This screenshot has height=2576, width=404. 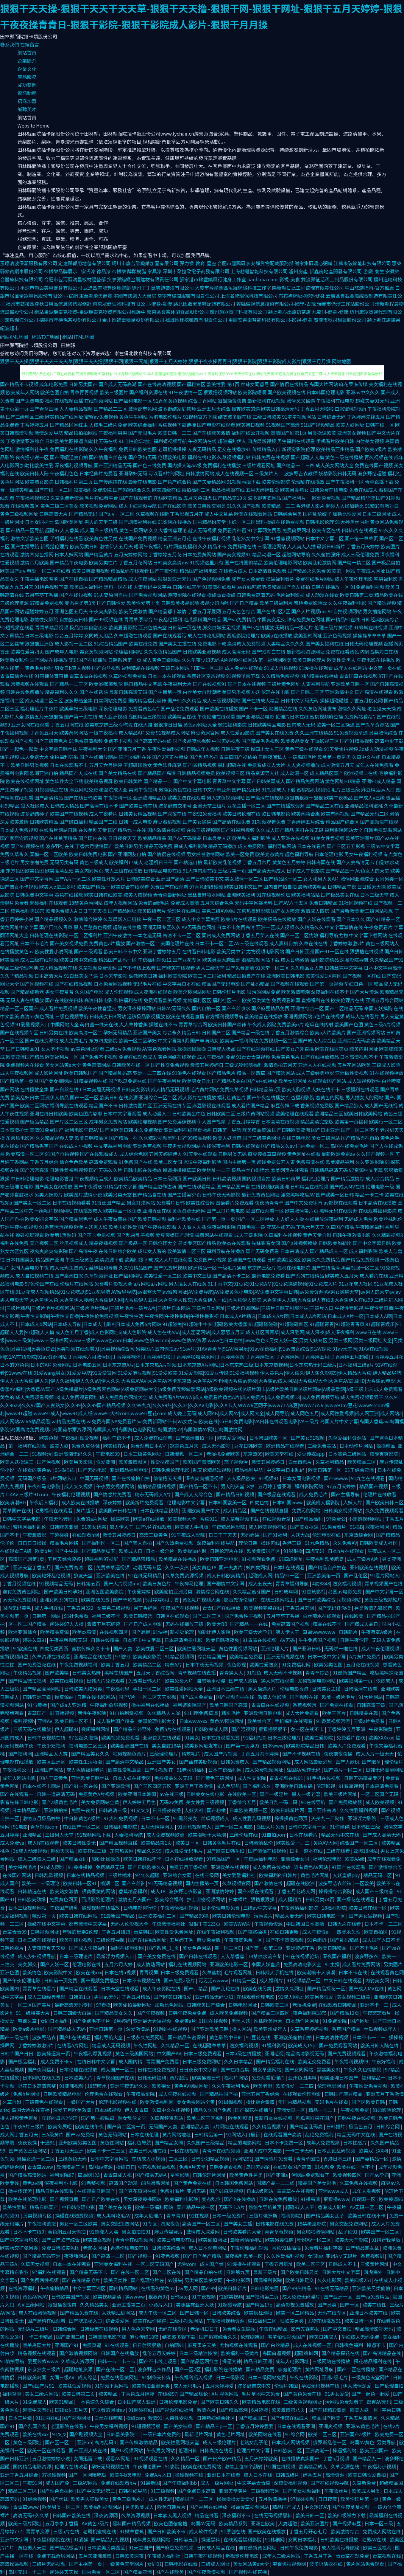 What do you see at coordinates (276, 635) in the screenshot?
I see `欧美a在线播放` at bounding box center [276, 635].